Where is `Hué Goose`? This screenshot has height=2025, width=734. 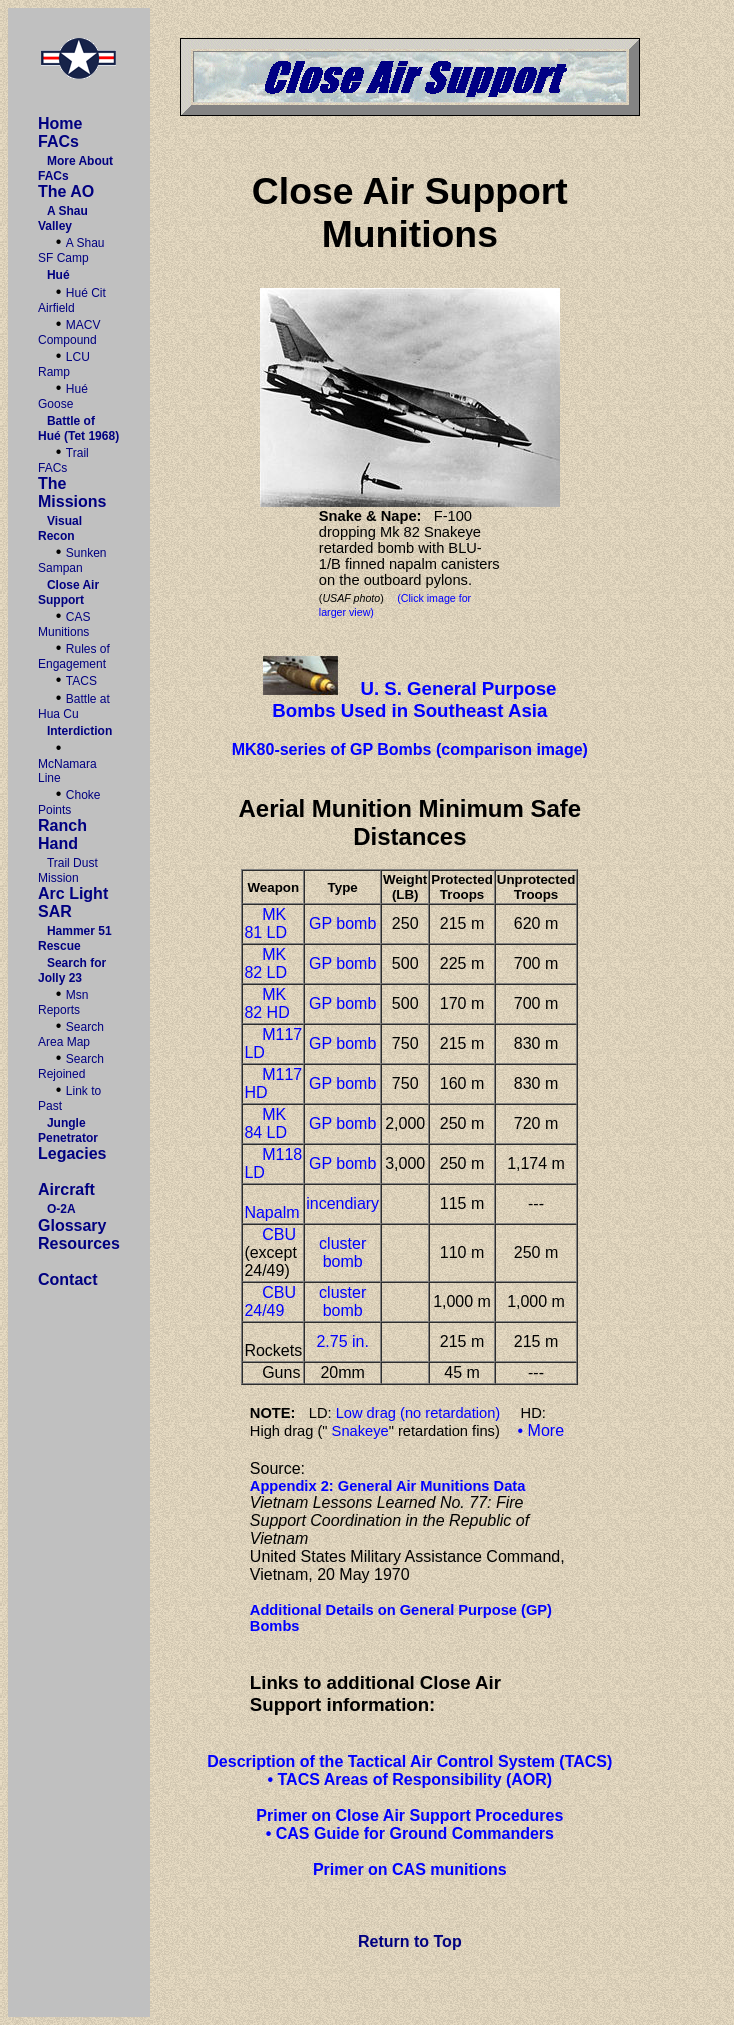
Hué Goose is located at coordinates (63, 396).